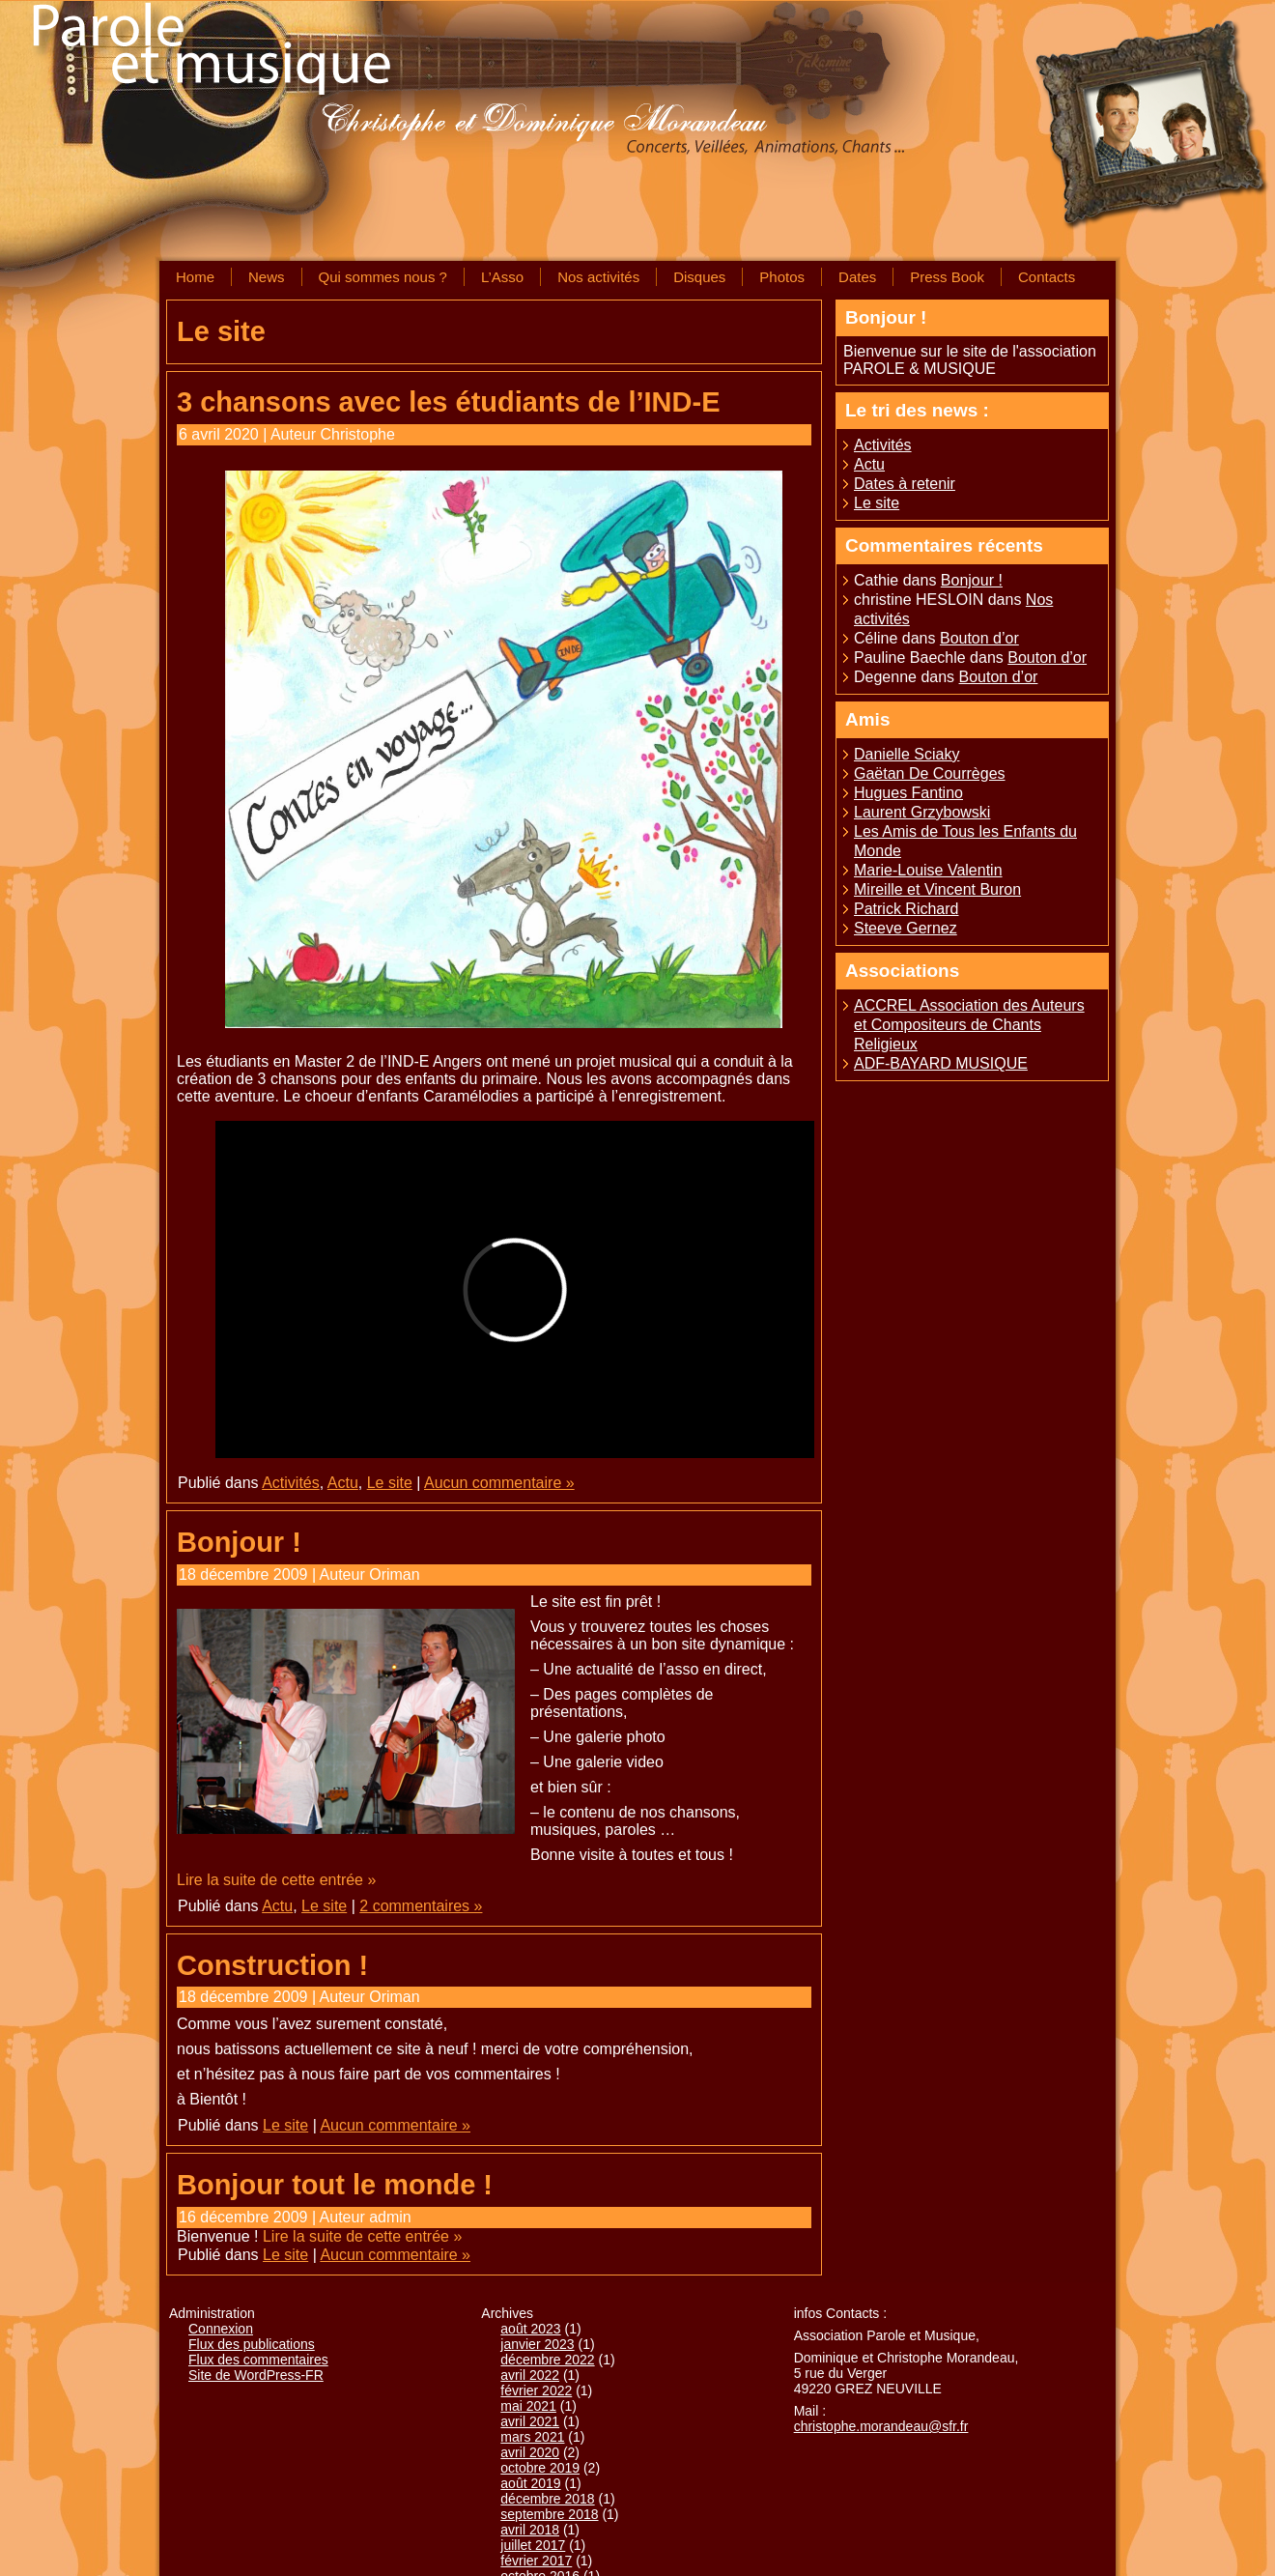  I want to click on Aucun commentaire », so click(499, 1482).